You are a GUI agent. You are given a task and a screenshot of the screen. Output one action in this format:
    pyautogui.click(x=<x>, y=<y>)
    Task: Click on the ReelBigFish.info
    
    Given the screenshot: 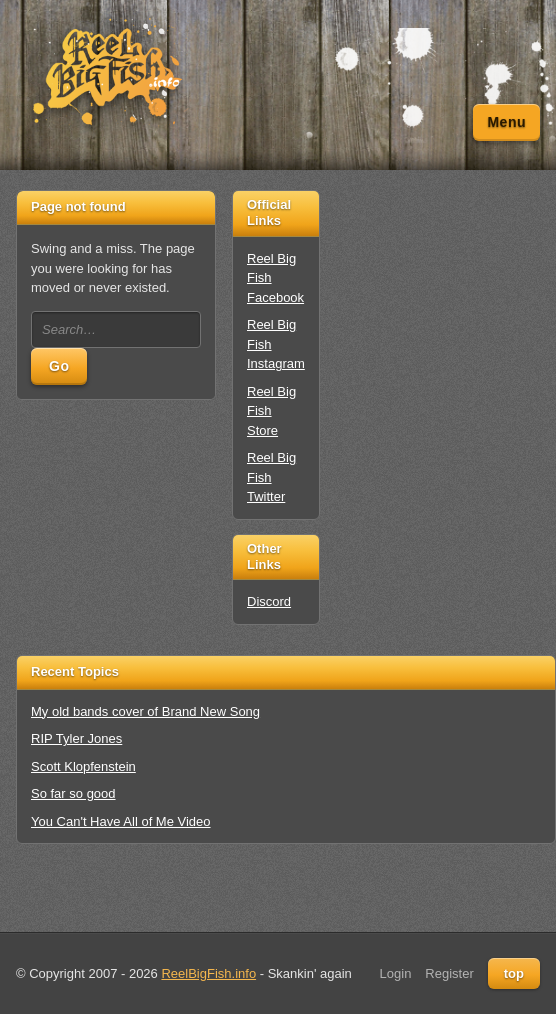 What is the action you would take?
    pyautogui.click(x=208, y=973)
    